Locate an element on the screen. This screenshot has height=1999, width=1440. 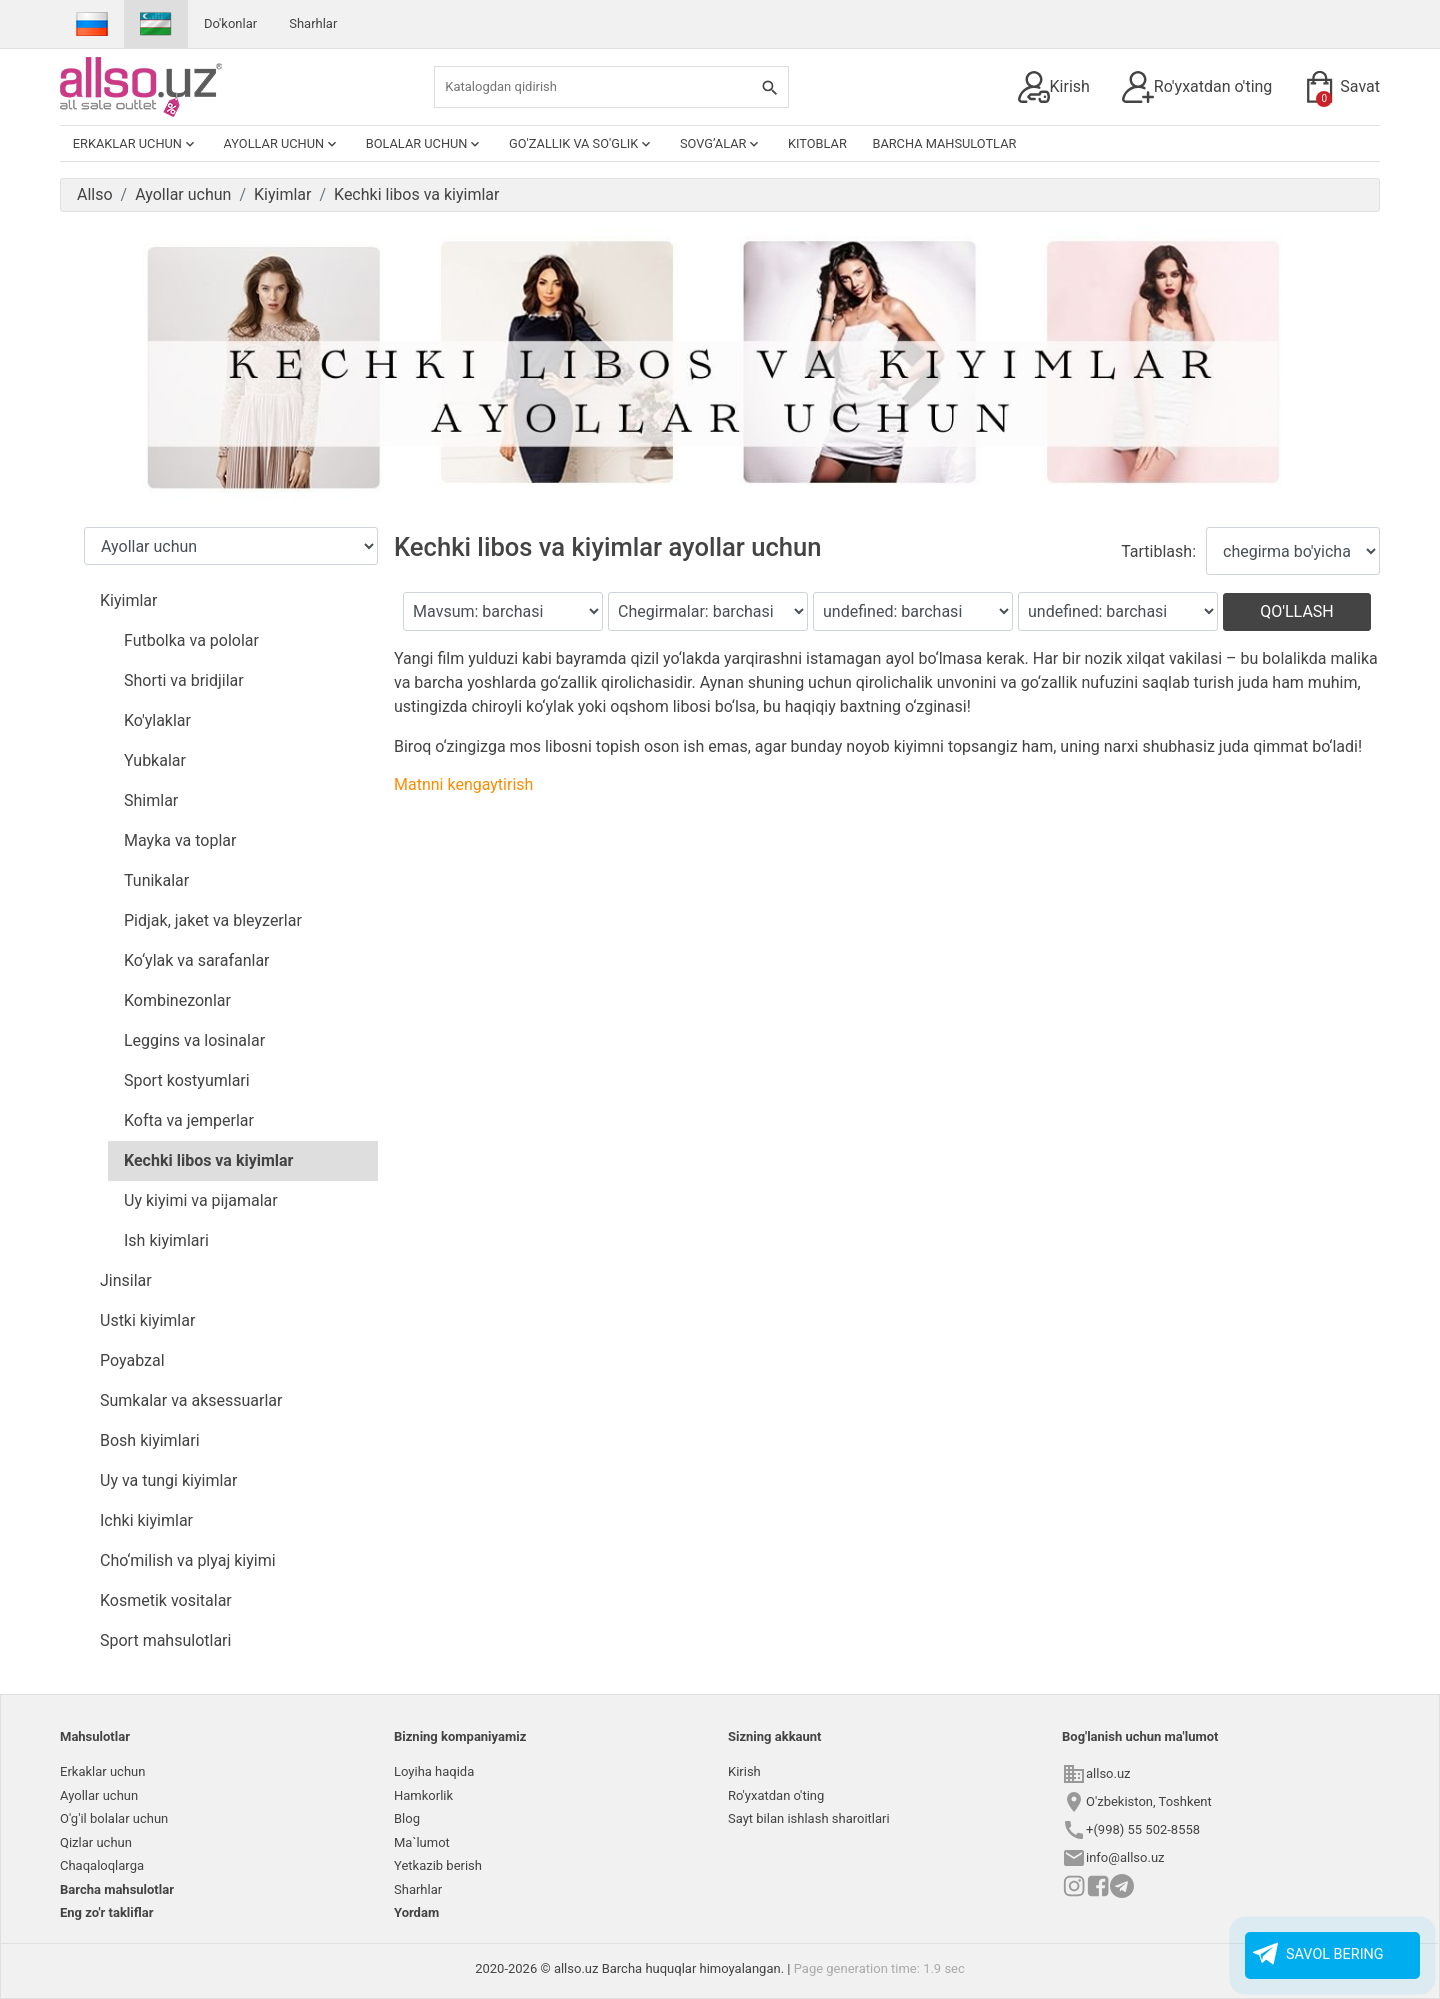
Shimlar is located at coordinates (151, 800).